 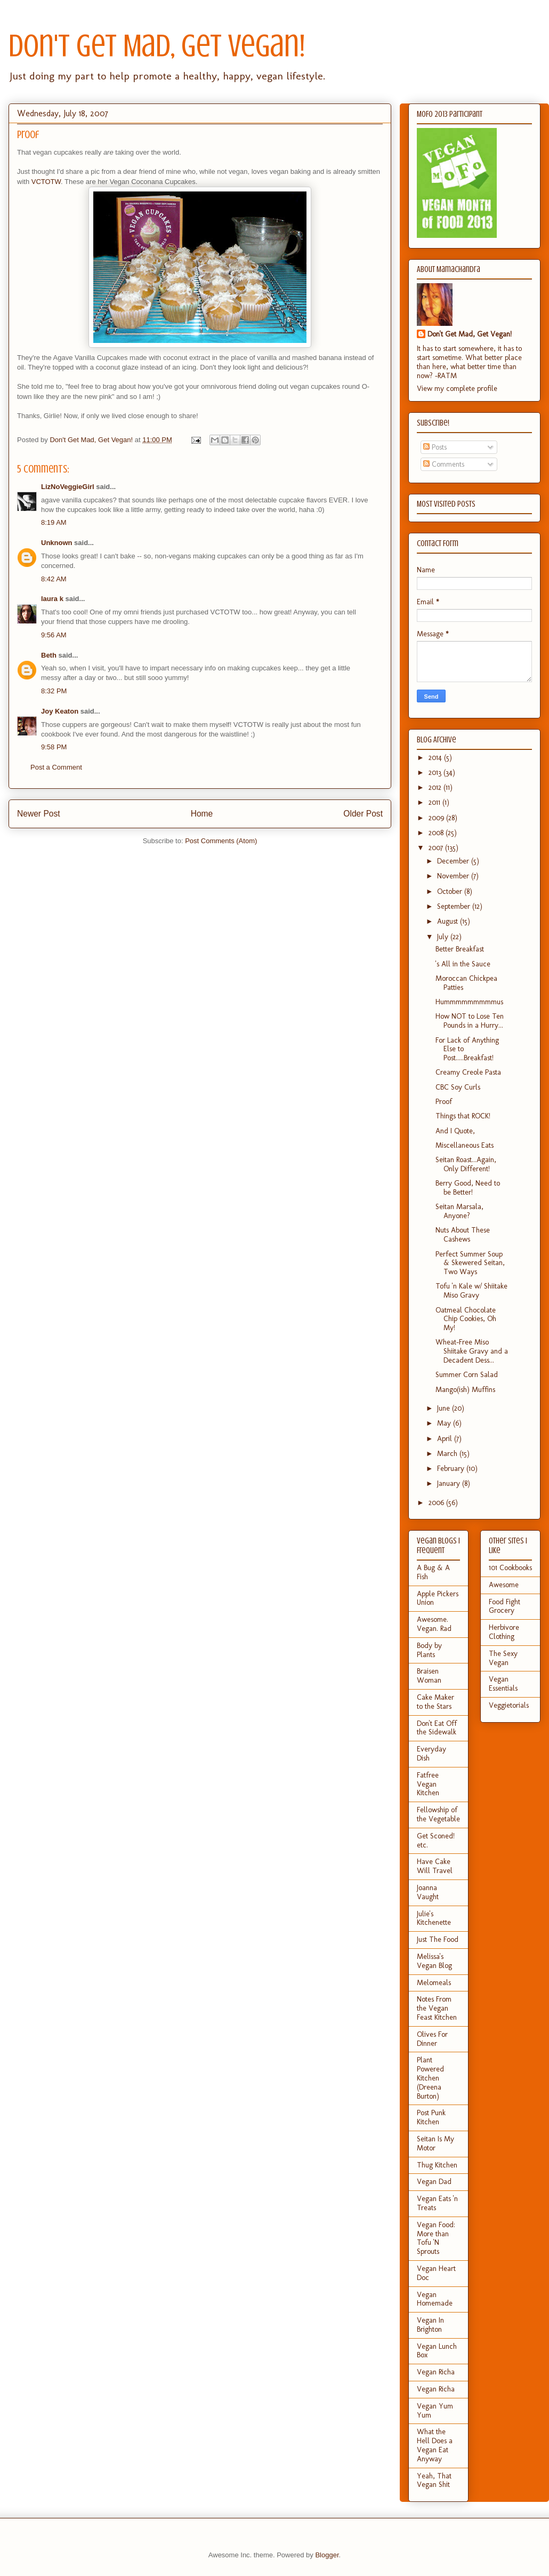 I want to click on Yeah, That Vegan Shit, so click(x=434, y=2480).